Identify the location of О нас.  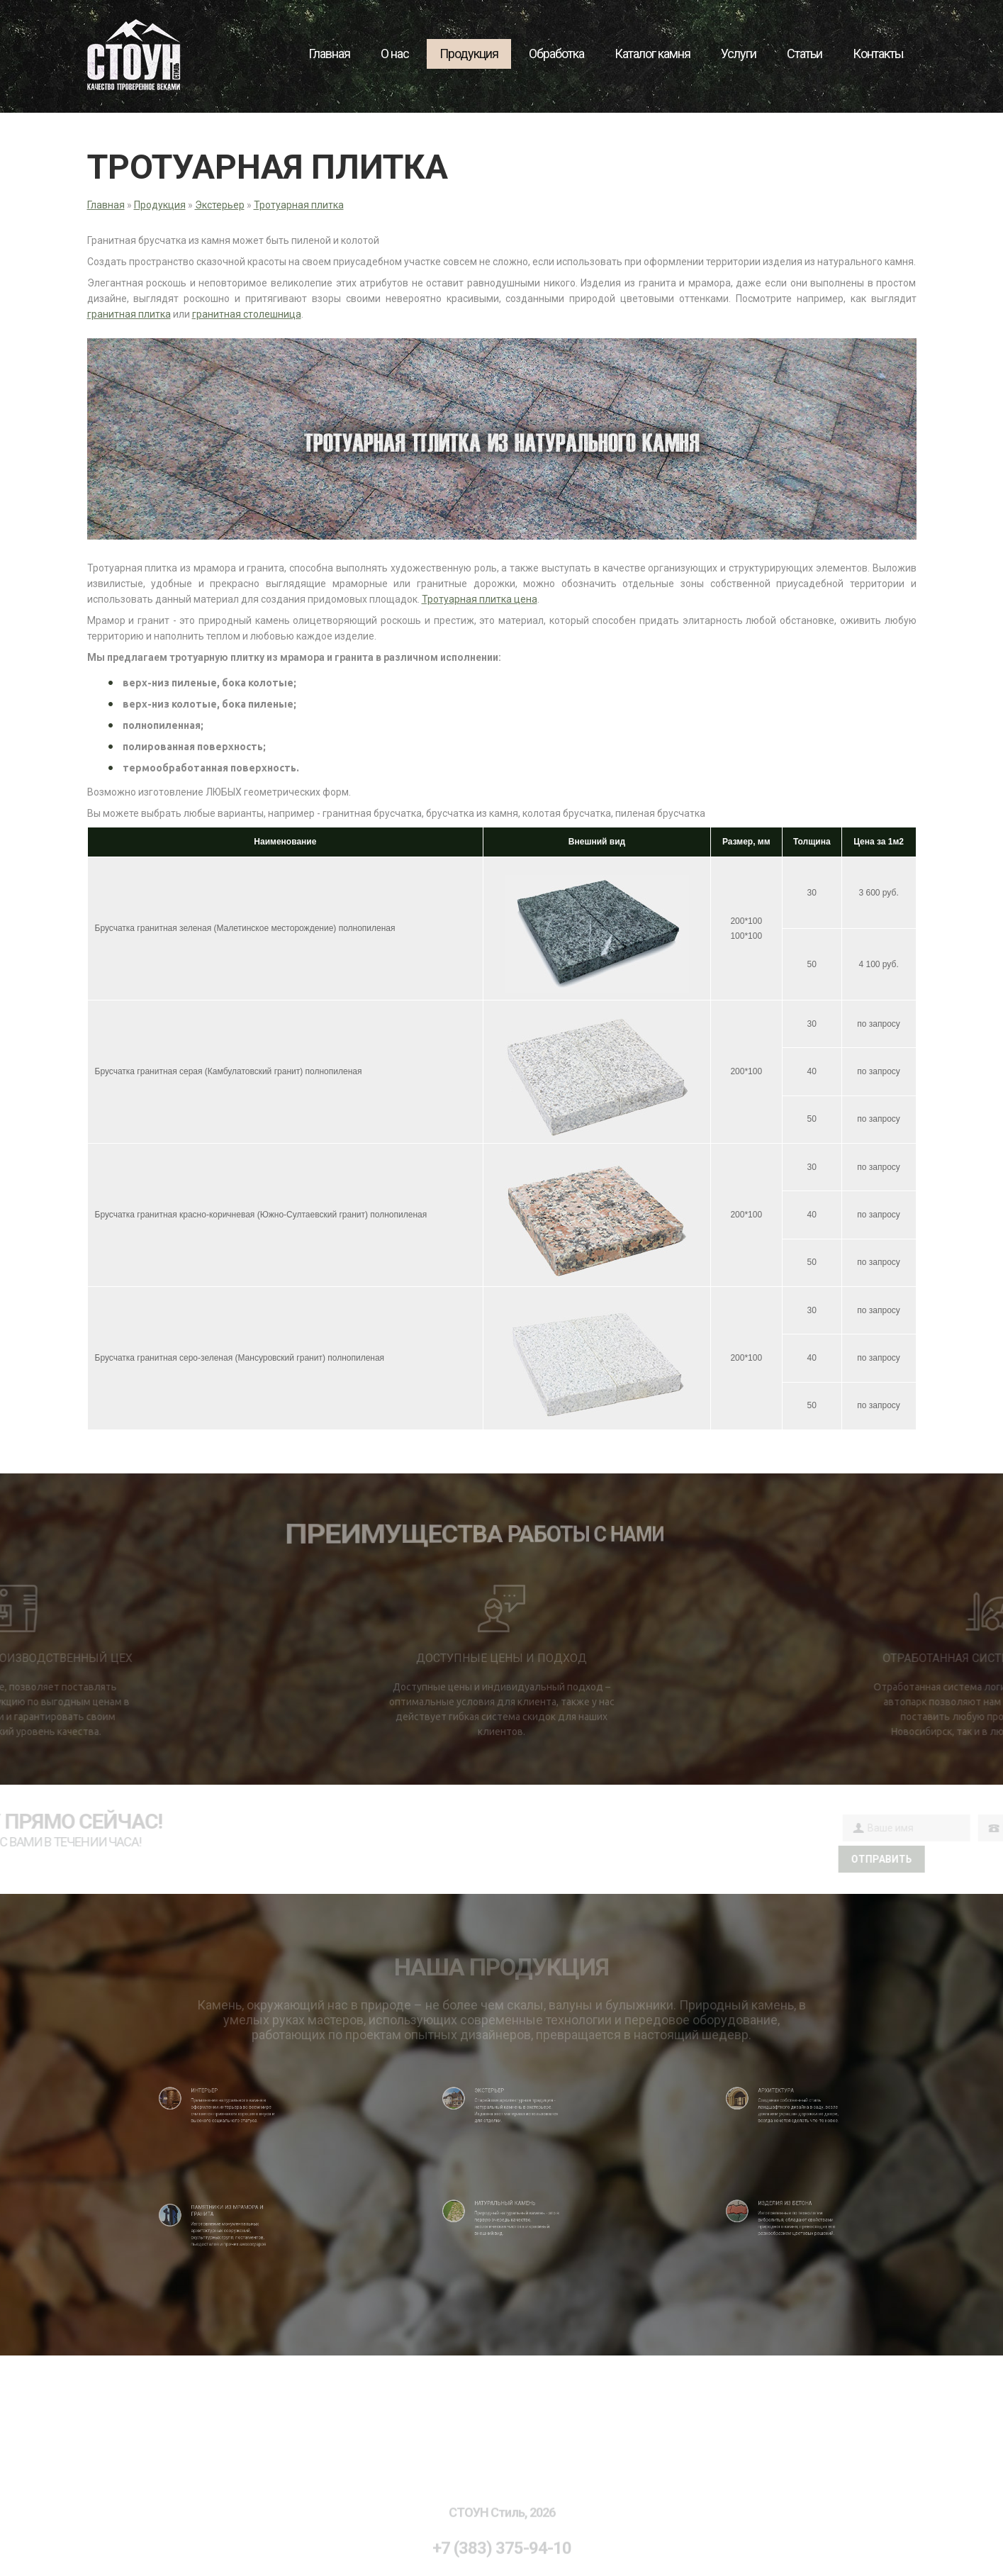
(395, 53).